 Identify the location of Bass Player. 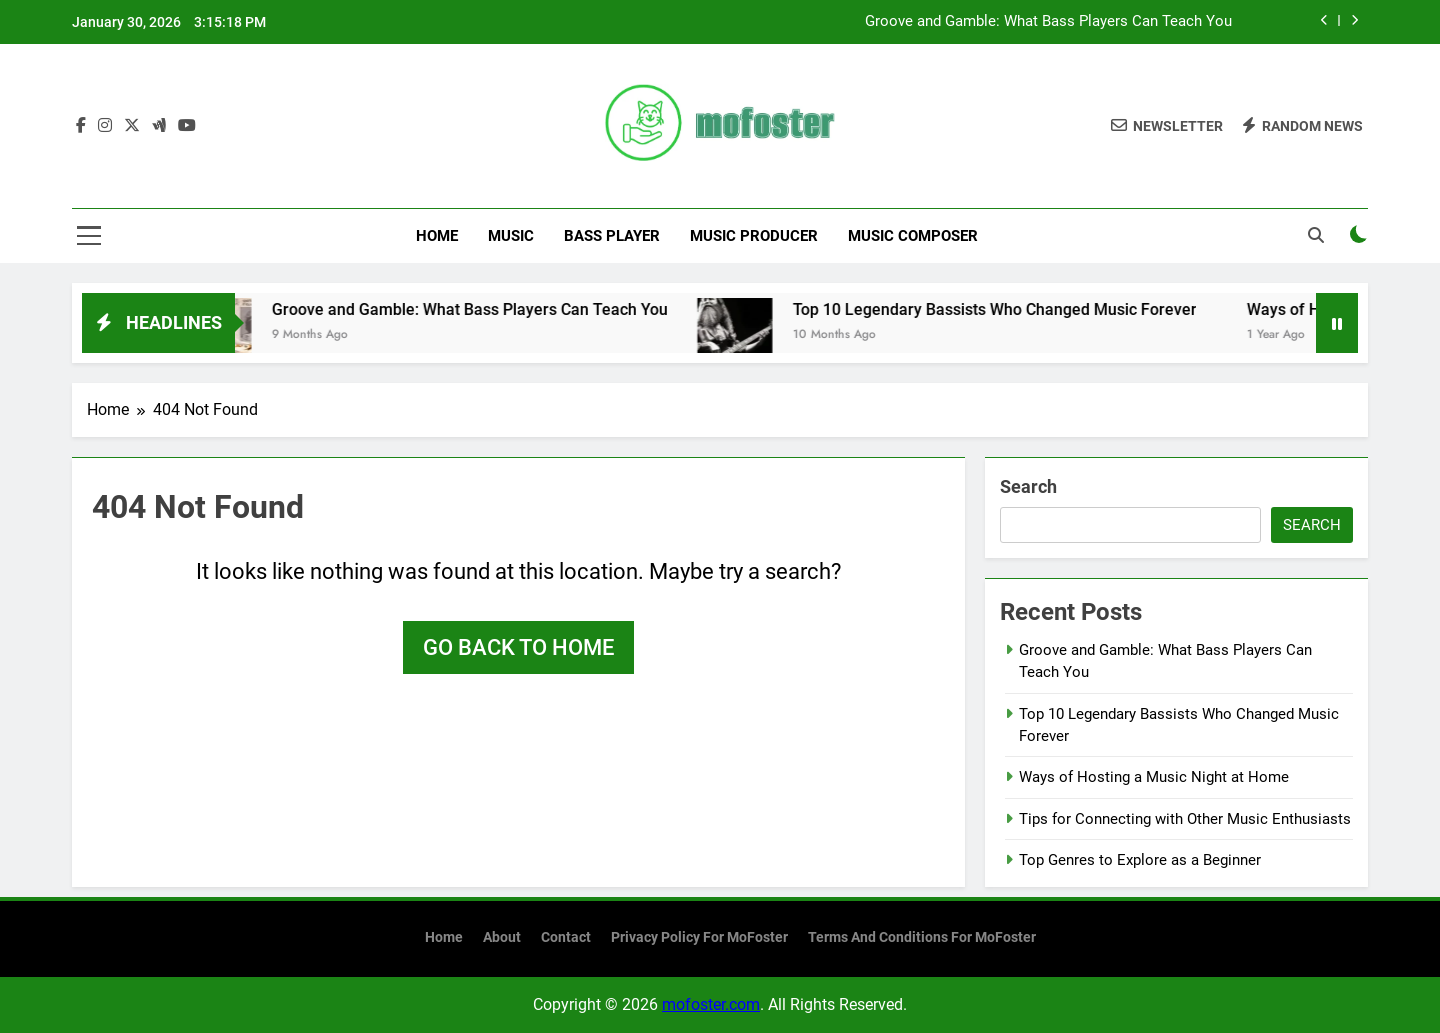
(612, 236).